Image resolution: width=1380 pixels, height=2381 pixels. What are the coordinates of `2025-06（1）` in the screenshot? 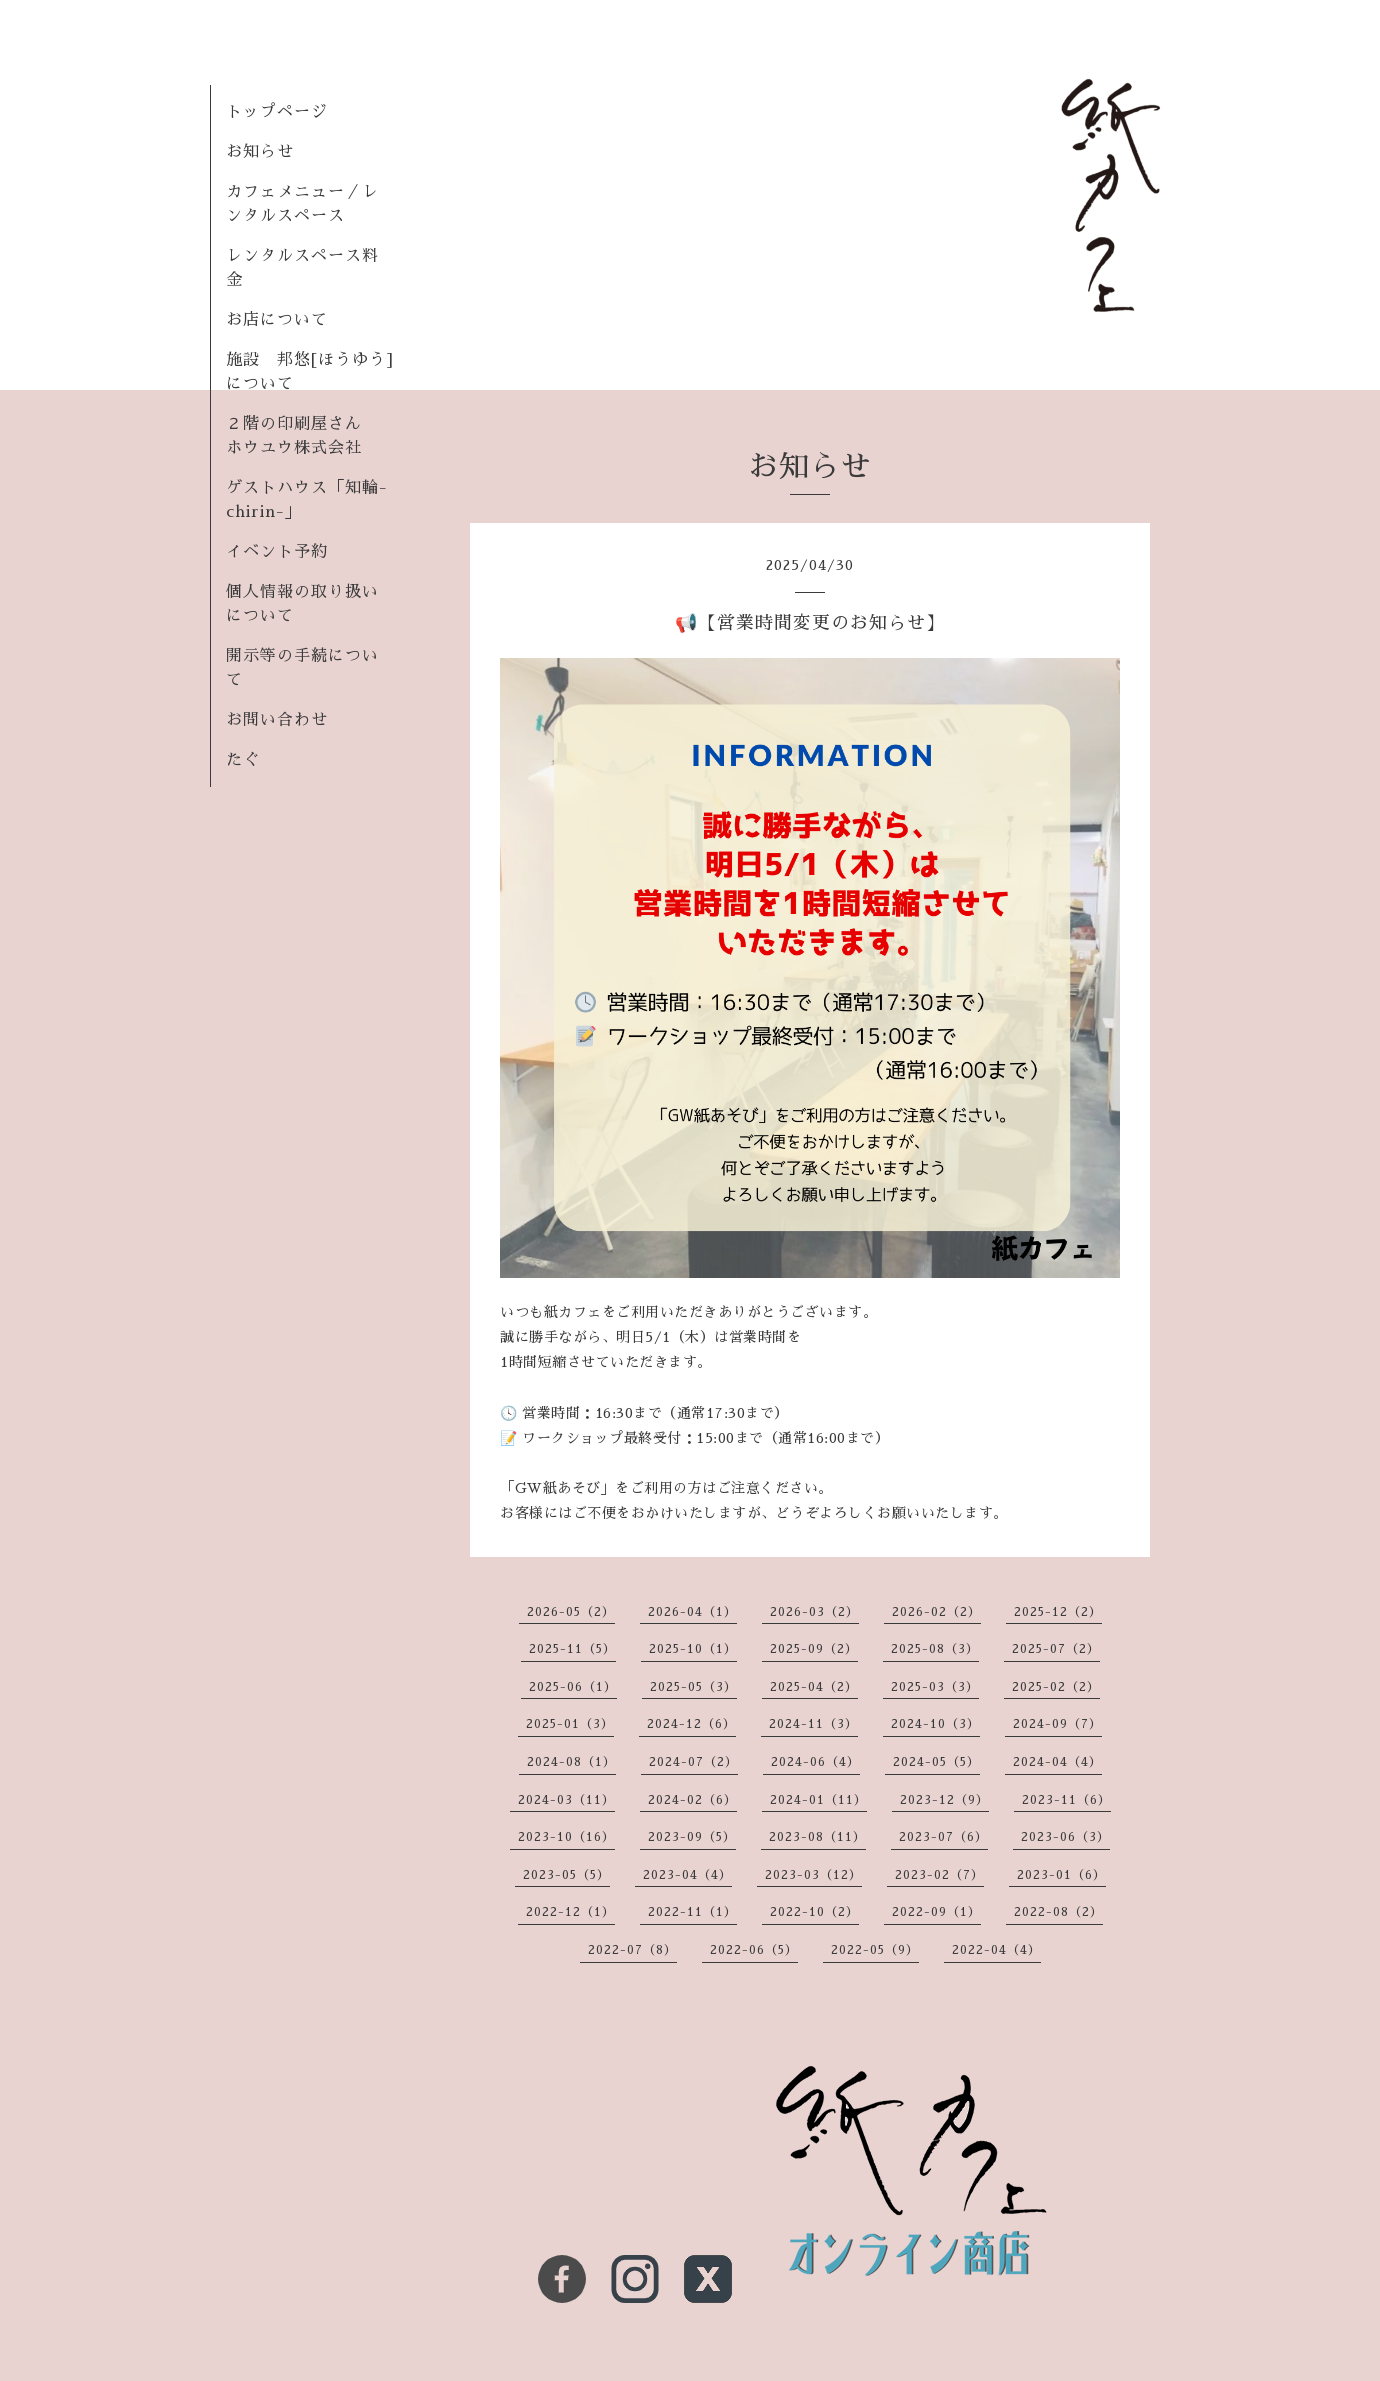 It's located at (573, 1687).